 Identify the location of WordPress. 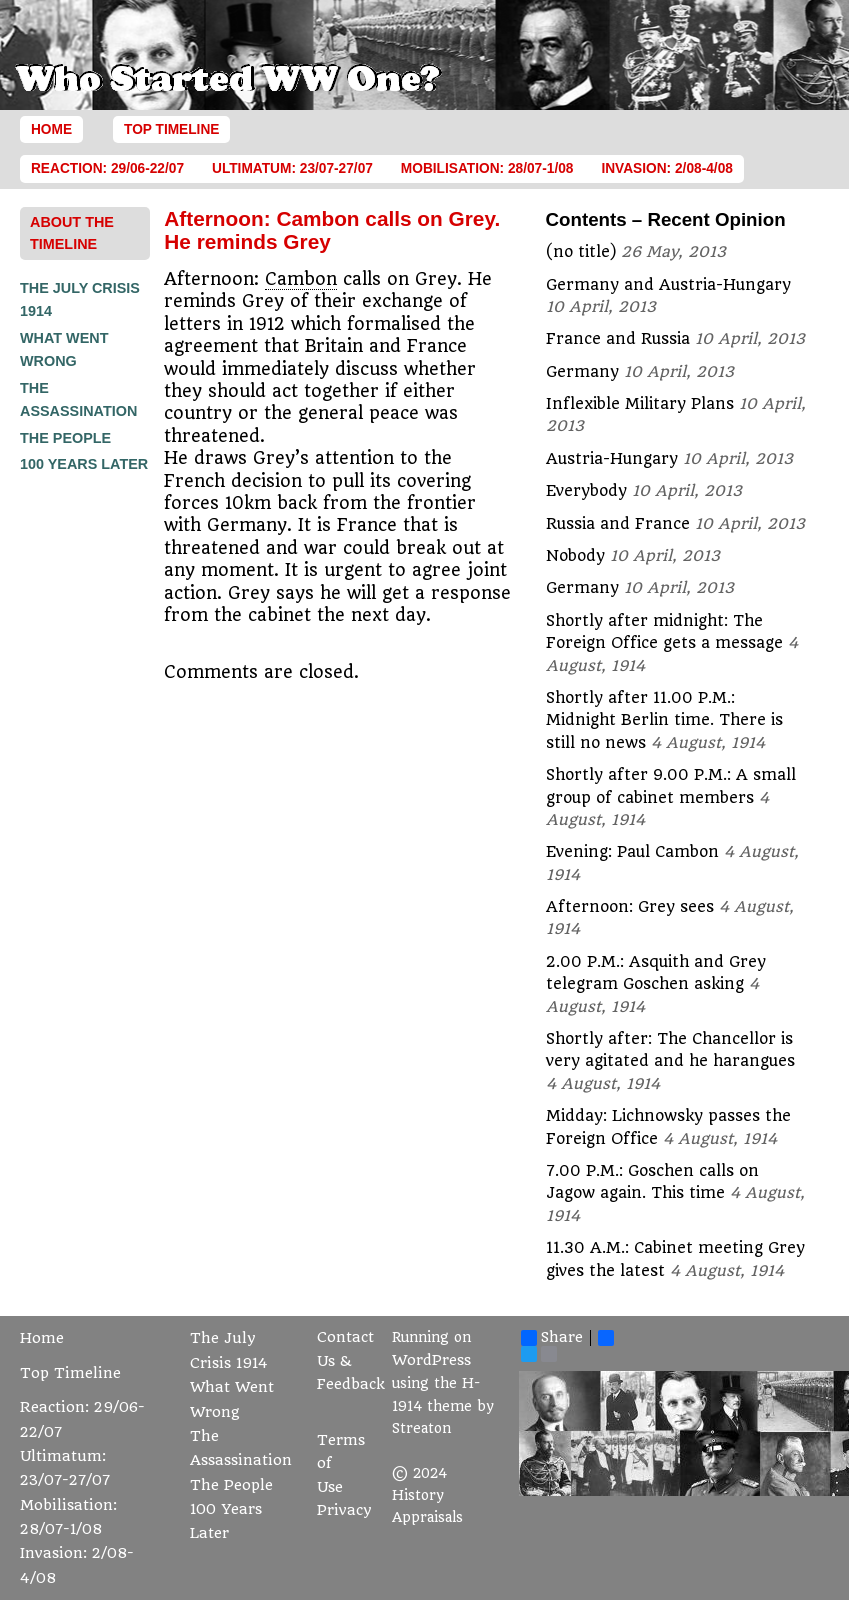
(431, 1360).